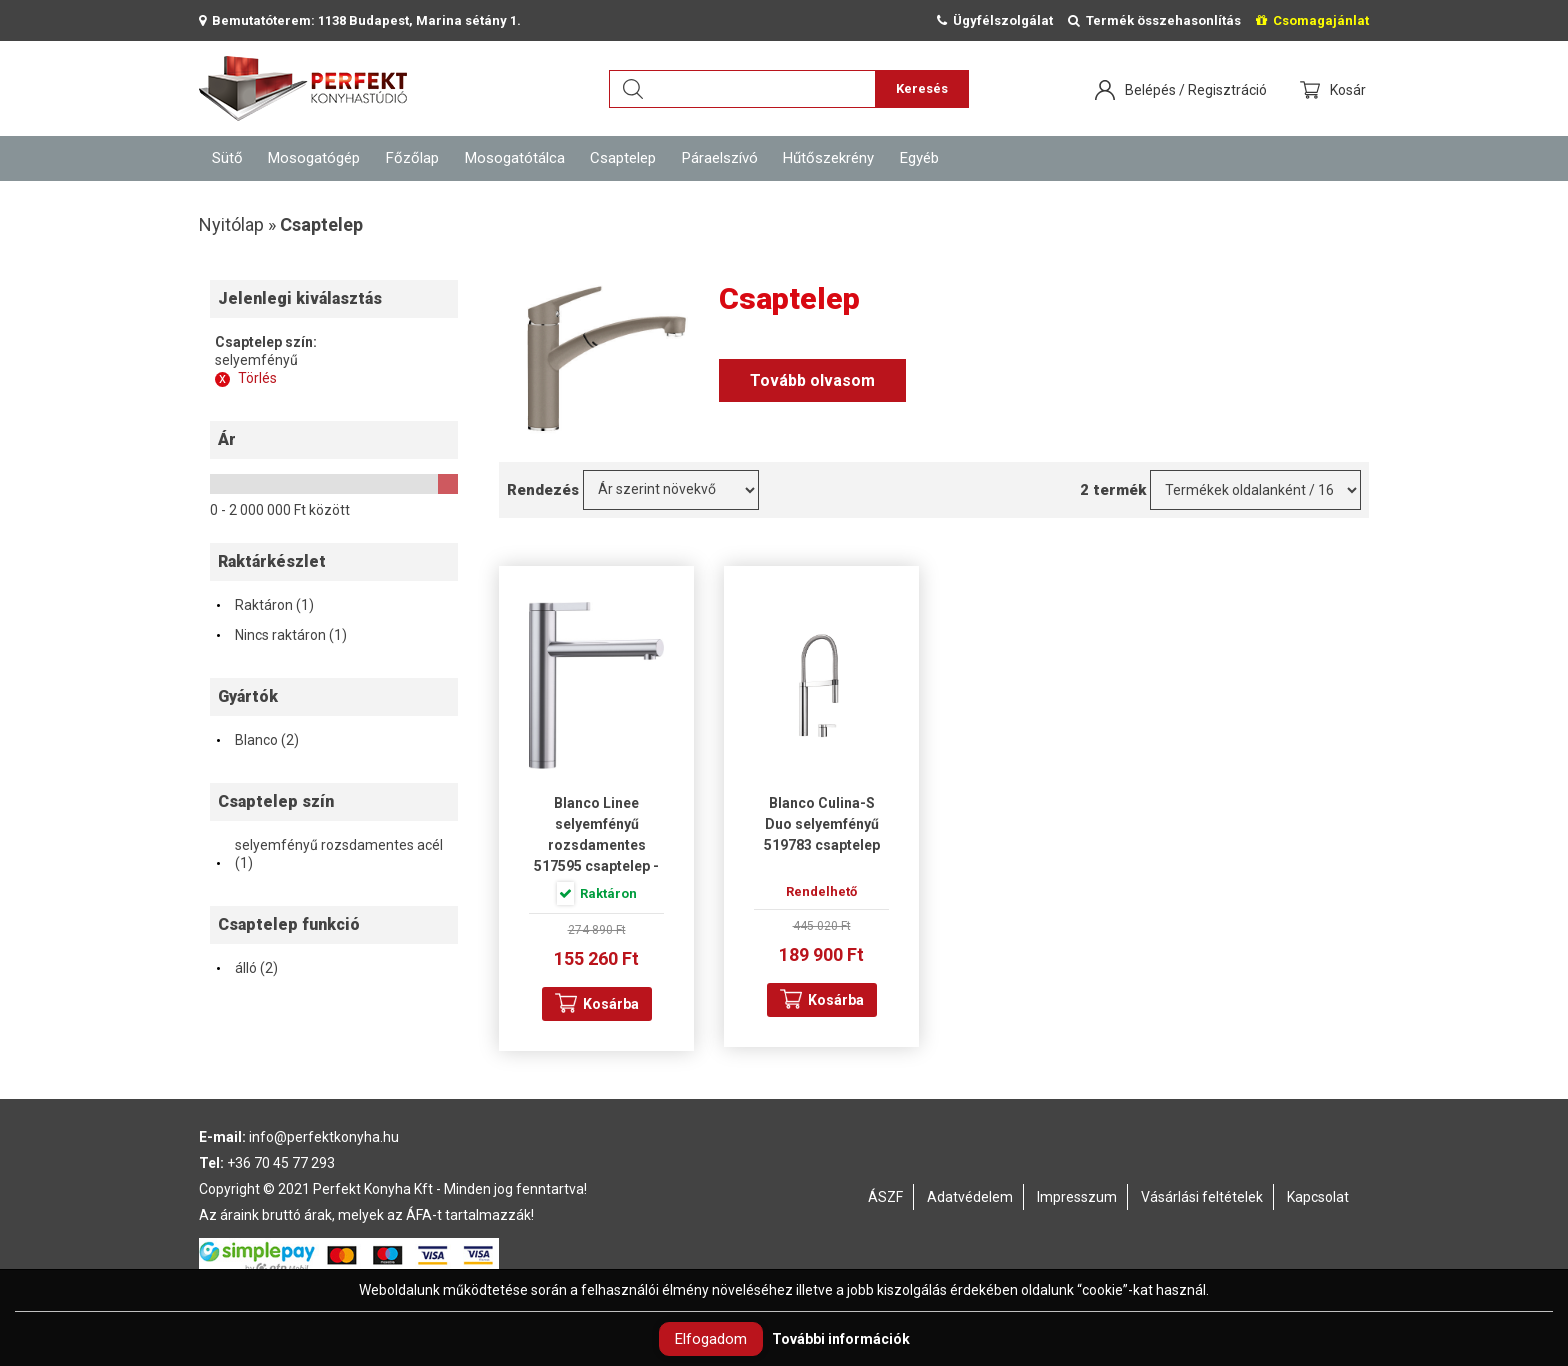 The width and height of the screenshot is (1568, 1366). What do you see at coordinates (1318, 1197) in the screenshot?
I see `Kapcsolat` at bounding box center [1318, 1197].